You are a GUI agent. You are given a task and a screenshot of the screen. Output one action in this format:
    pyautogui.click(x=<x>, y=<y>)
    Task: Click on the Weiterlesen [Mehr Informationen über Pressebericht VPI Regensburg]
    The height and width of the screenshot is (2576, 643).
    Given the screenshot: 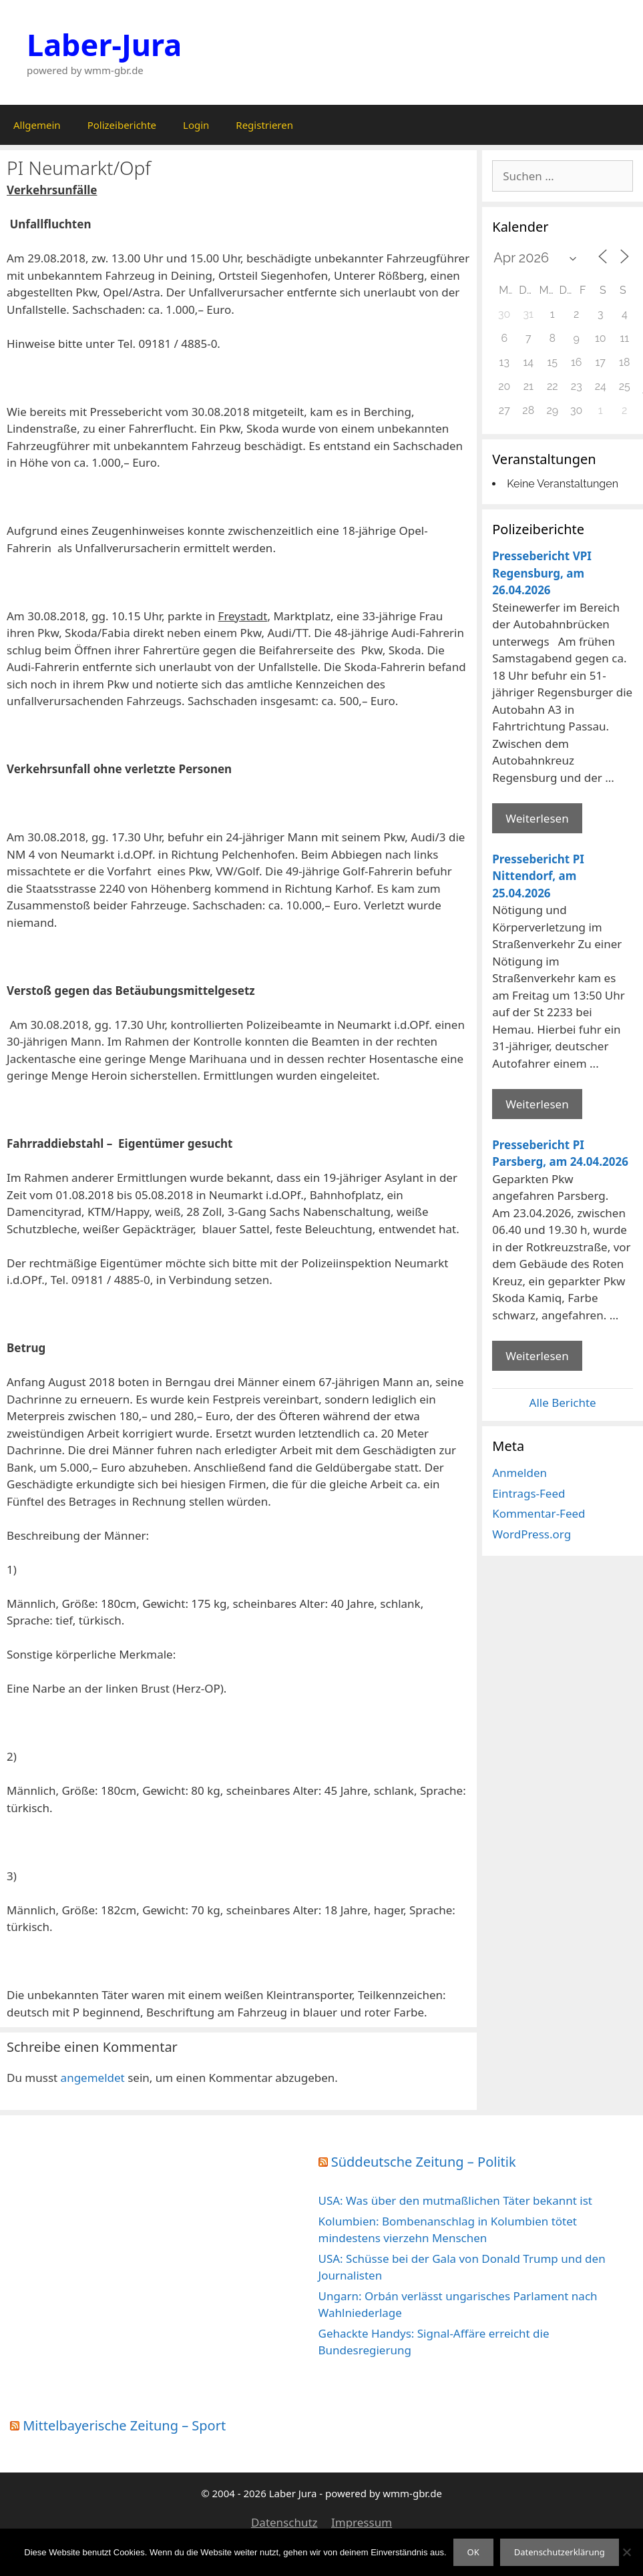 What is the action you would take?
    pyautogui.click(x=536, y=818)
    